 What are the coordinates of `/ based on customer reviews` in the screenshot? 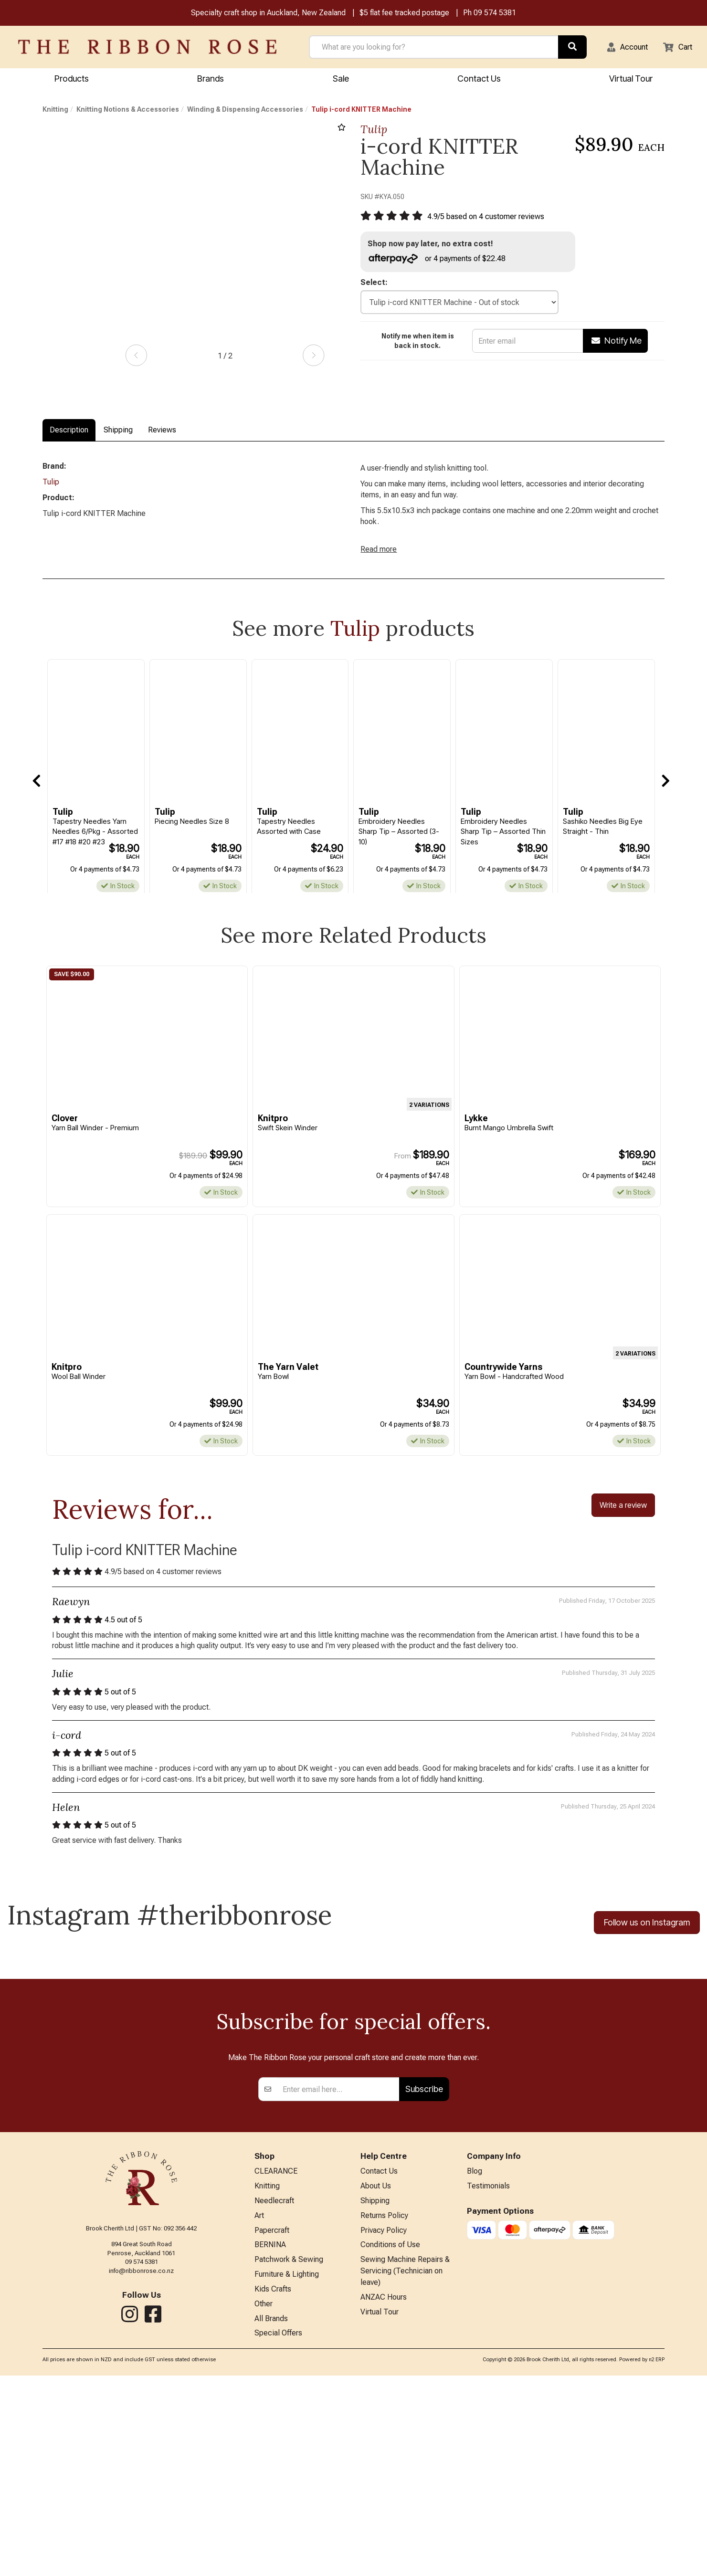 It's located at (492, 218).